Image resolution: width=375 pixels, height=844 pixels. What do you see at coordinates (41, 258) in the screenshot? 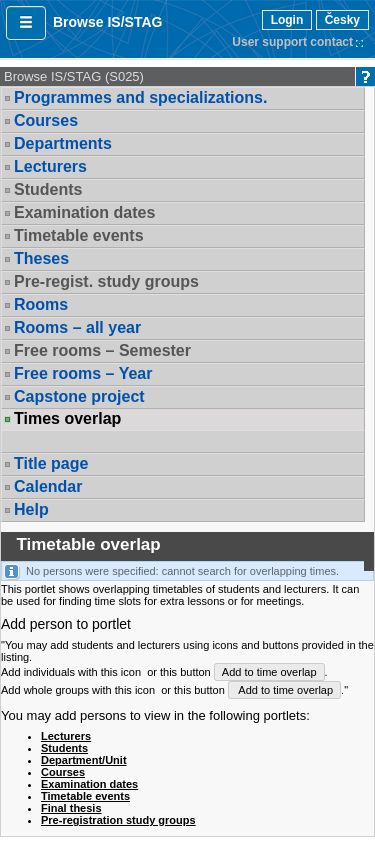
I see `Theses` at bounding box center [41, 258].